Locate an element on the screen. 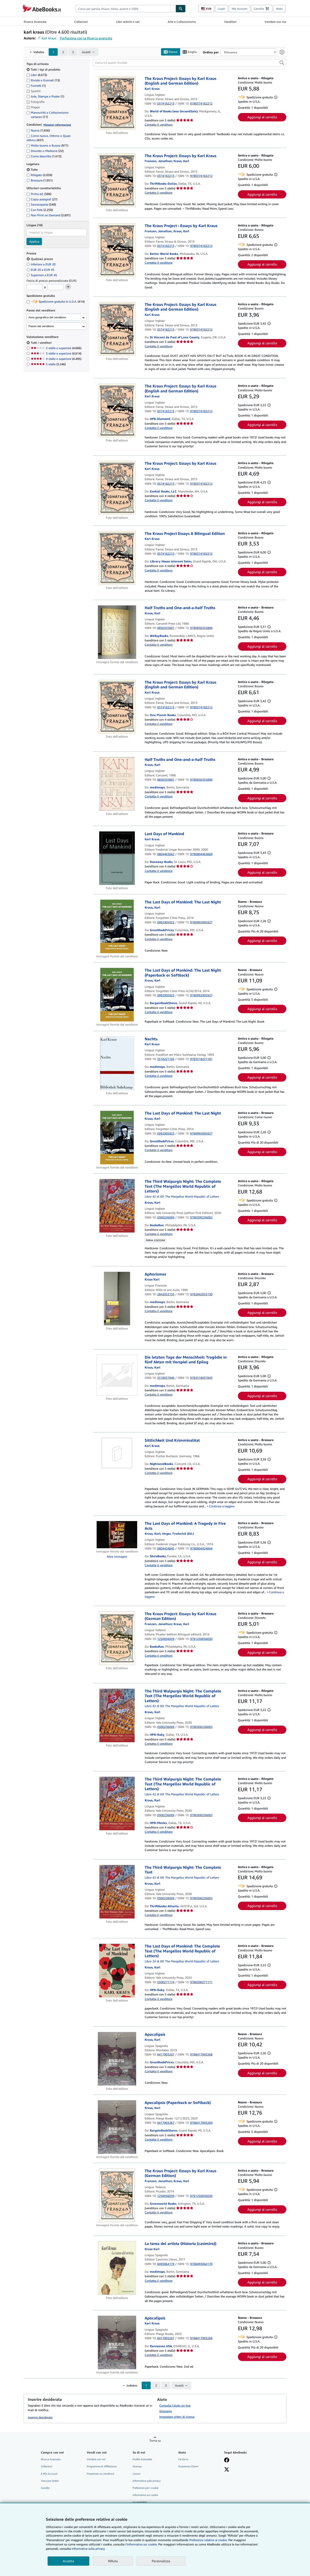  Rilegato [Filtra per Rilegato (2,059 articoli corrispondenti)] is located at coordinates (39, 175).